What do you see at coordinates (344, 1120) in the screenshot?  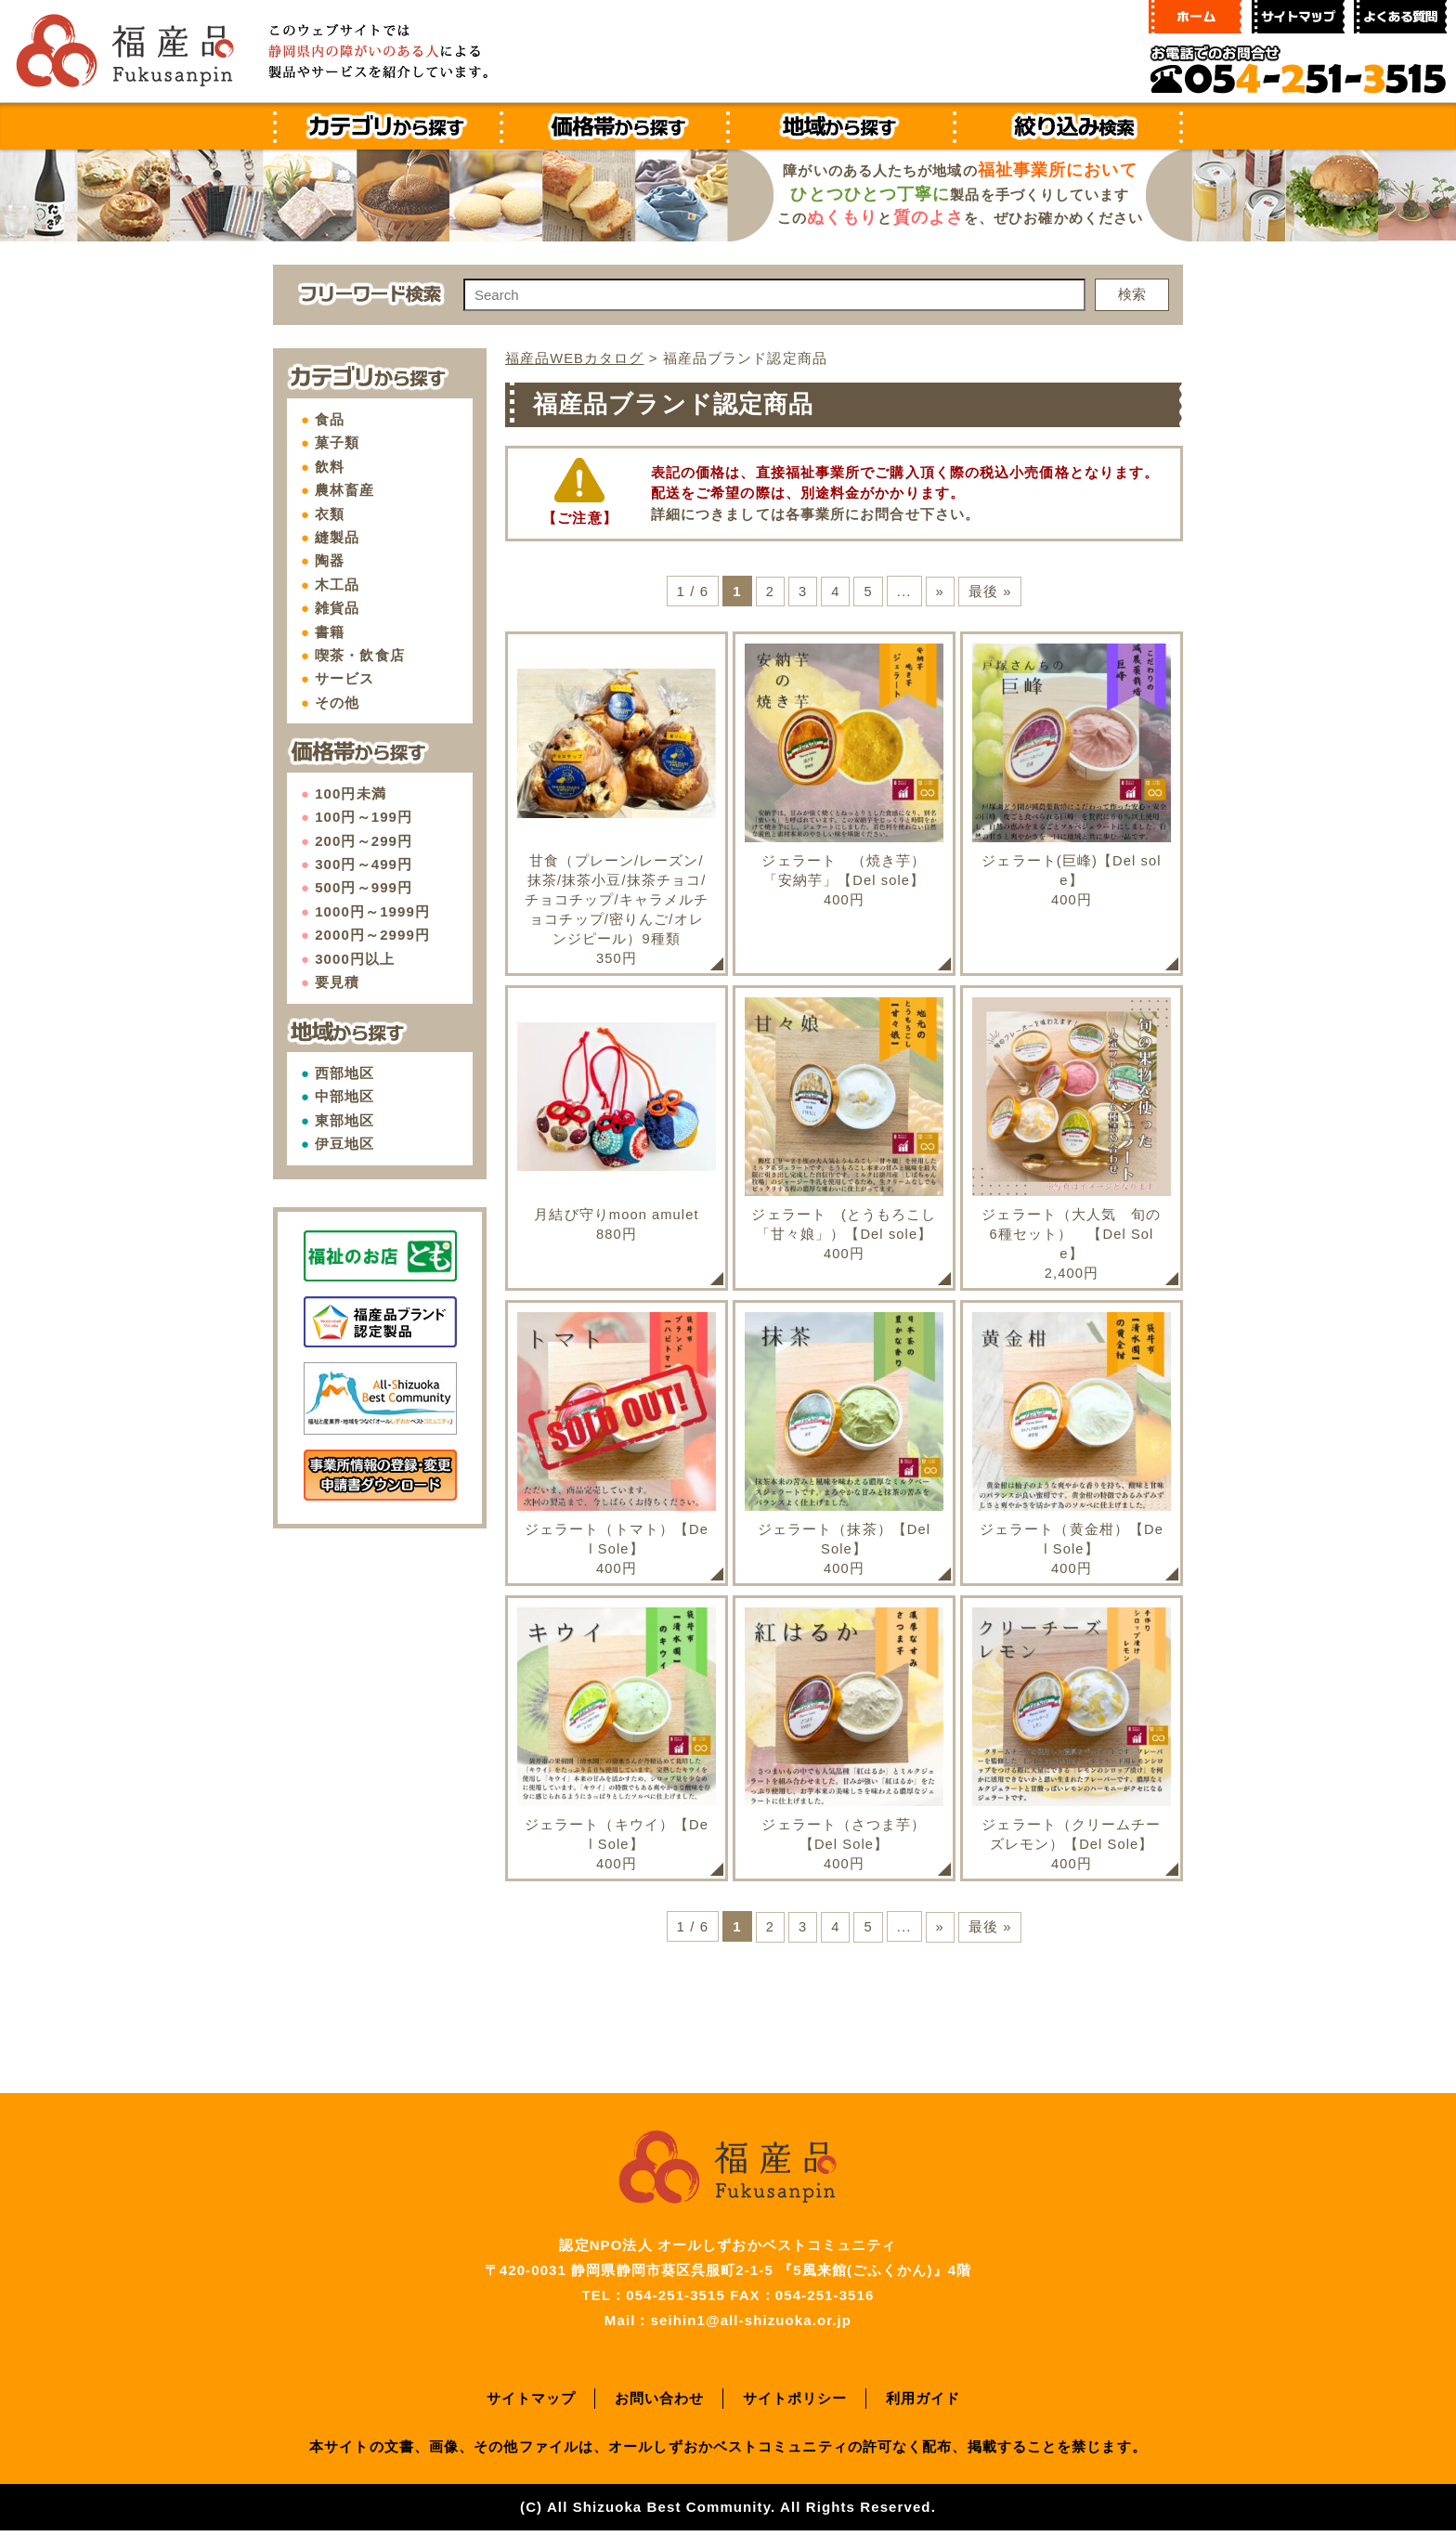 I see `東部地区` at bounding box center [344, 1120].